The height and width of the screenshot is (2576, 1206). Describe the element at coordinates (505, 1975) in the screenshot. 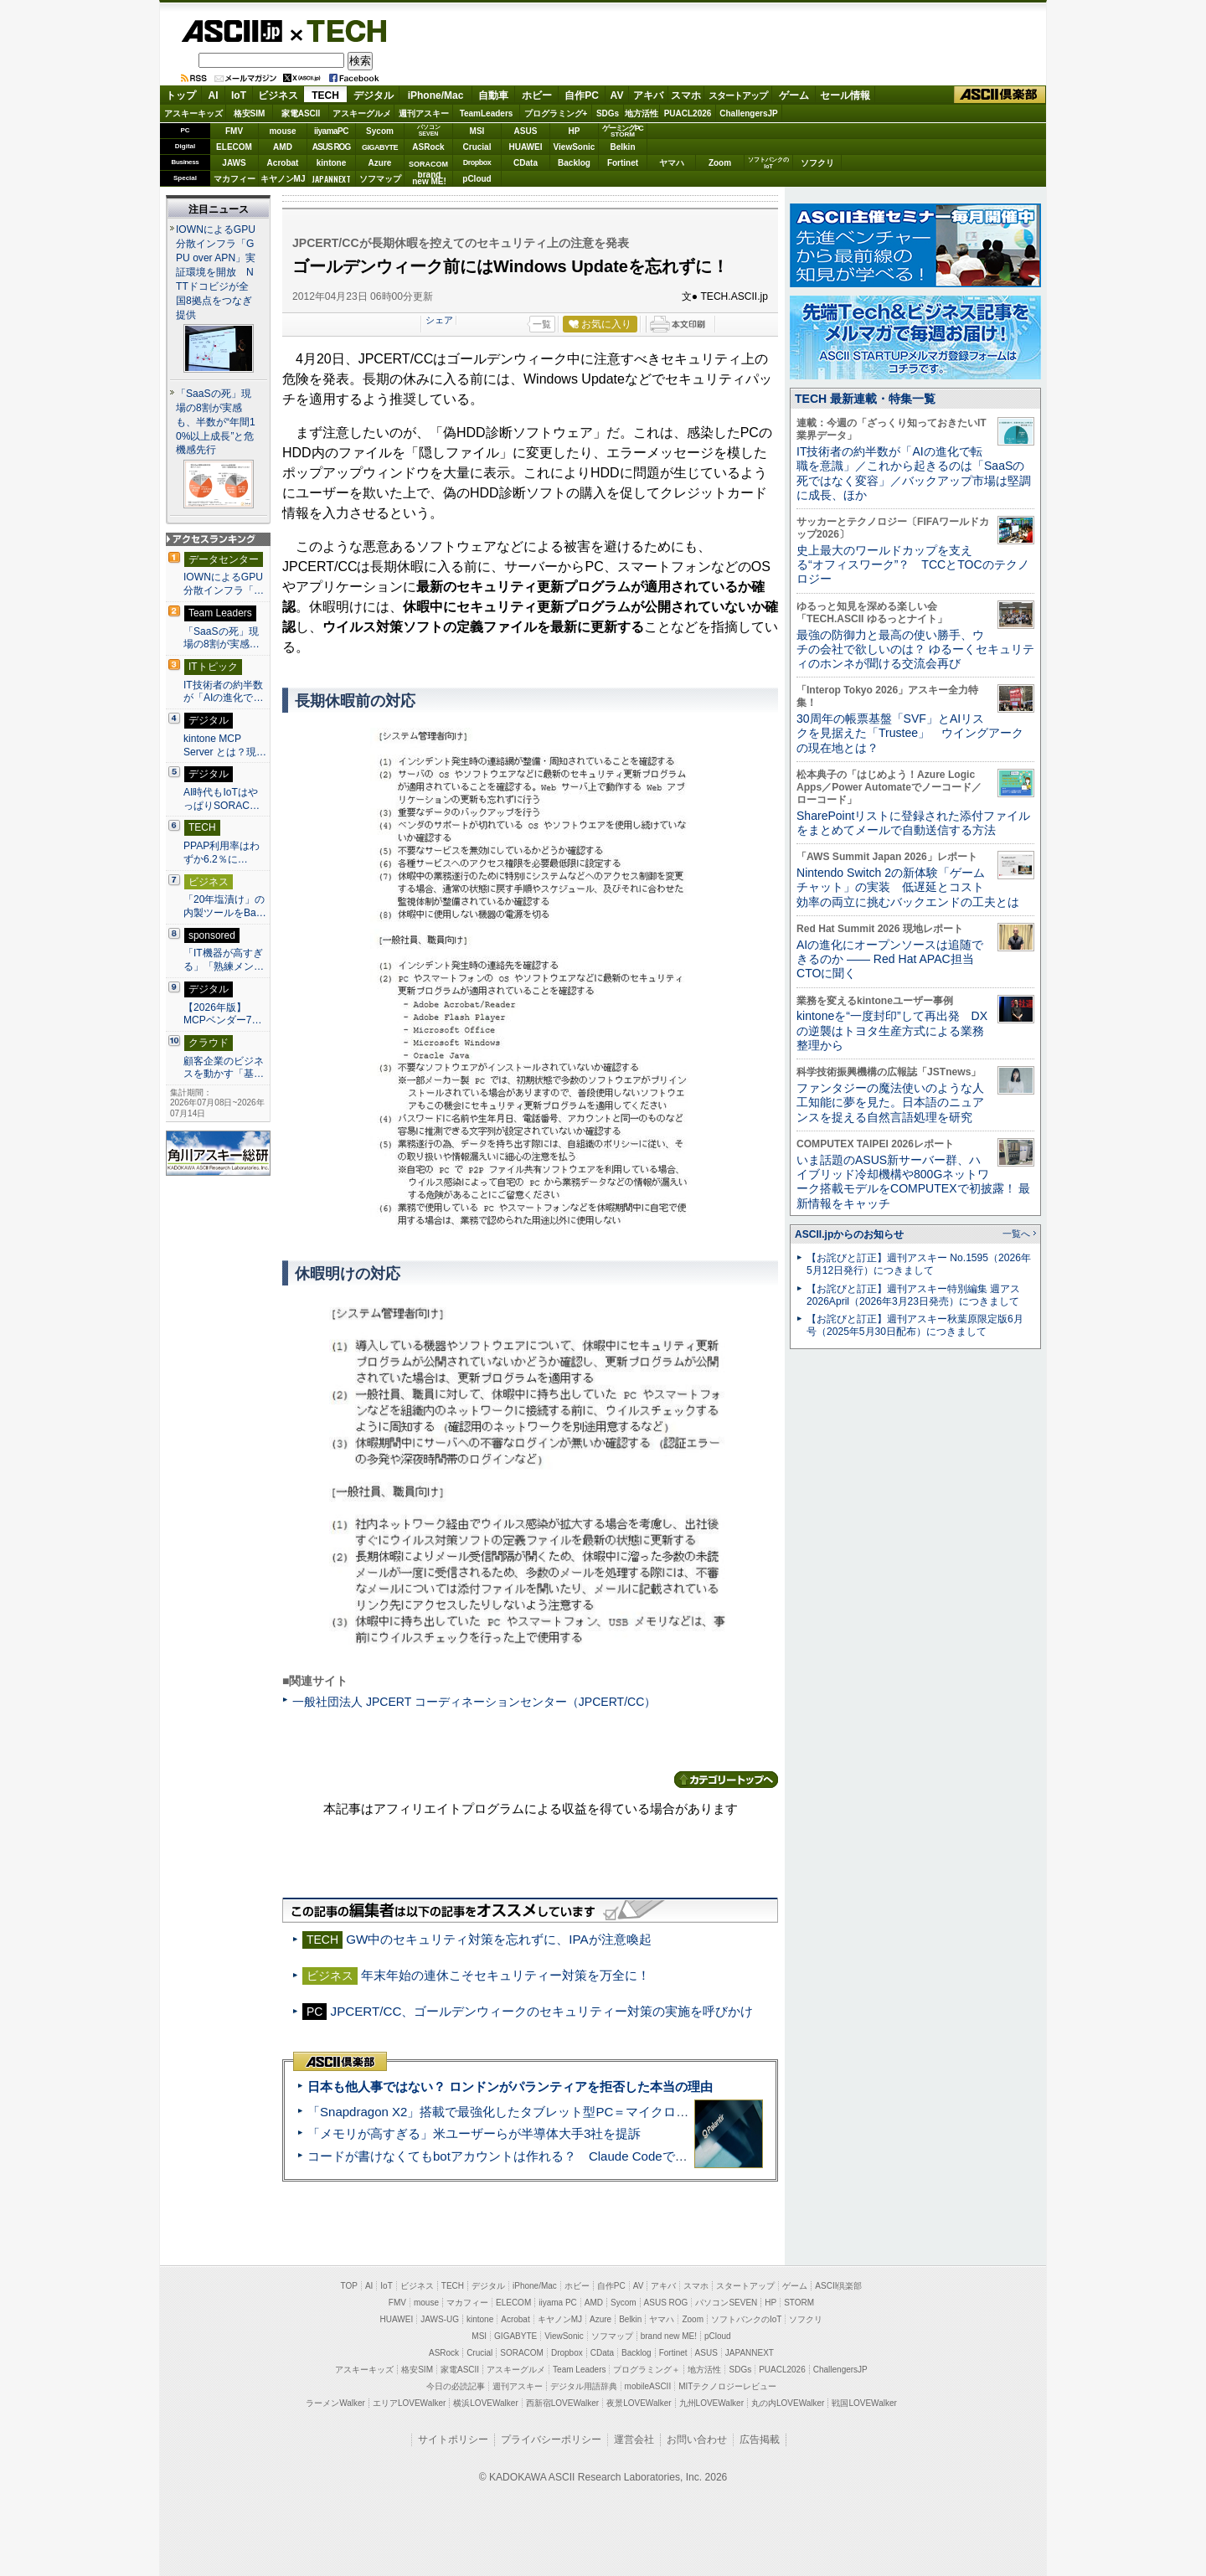

I see `年末年始の連休こそセキュリティー対策を万全に！` at that location.